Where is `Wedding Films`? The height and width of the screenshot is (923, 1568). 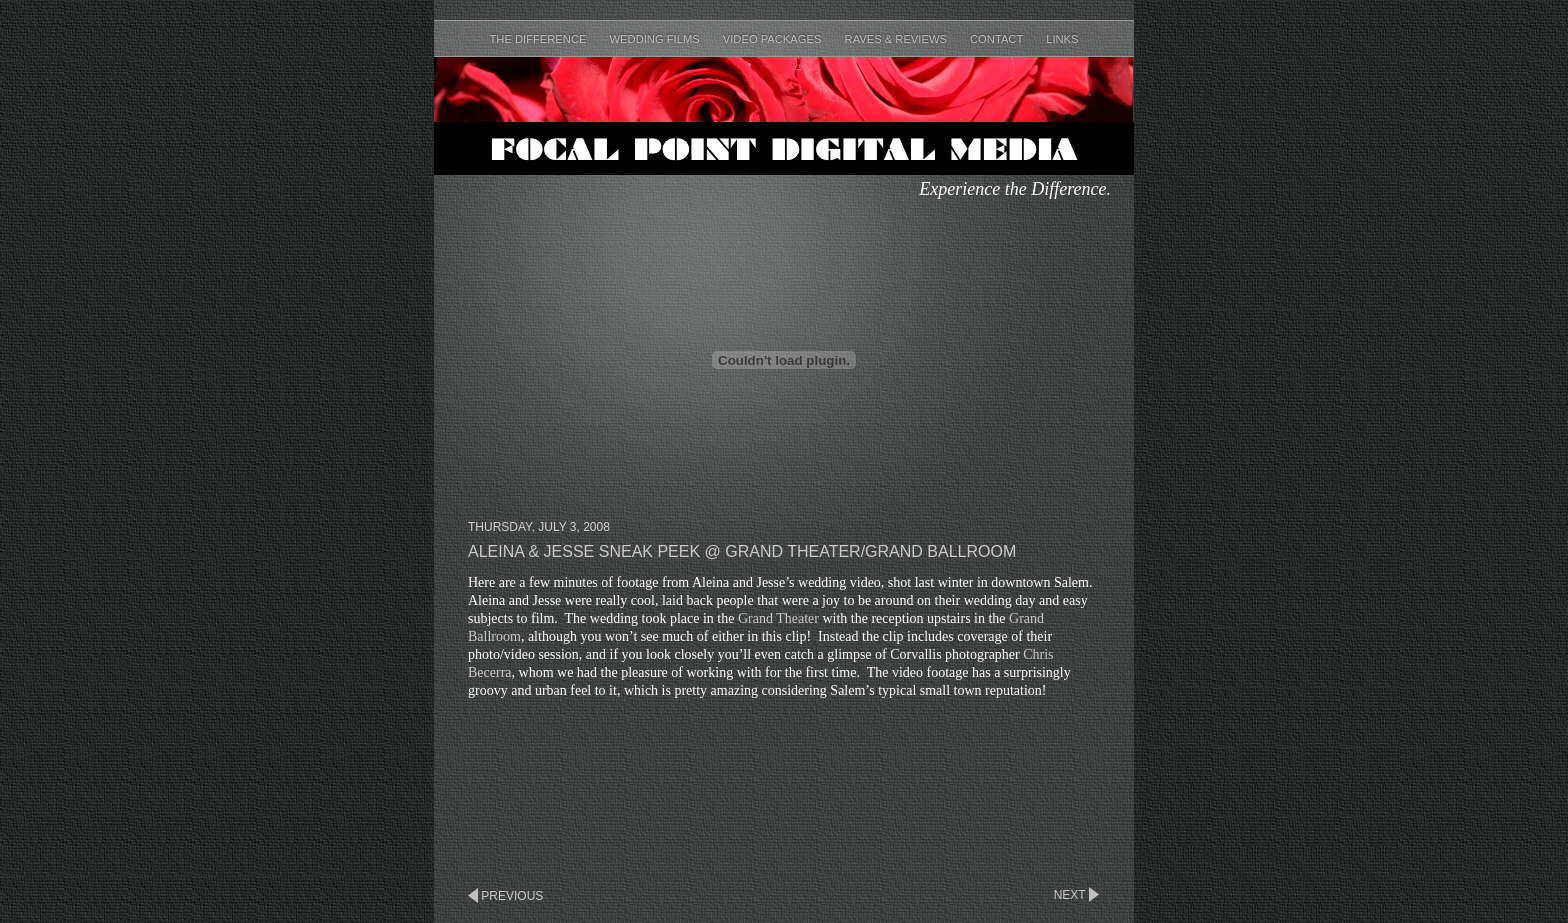
Wedding Films is located at coordinates (656, 39).